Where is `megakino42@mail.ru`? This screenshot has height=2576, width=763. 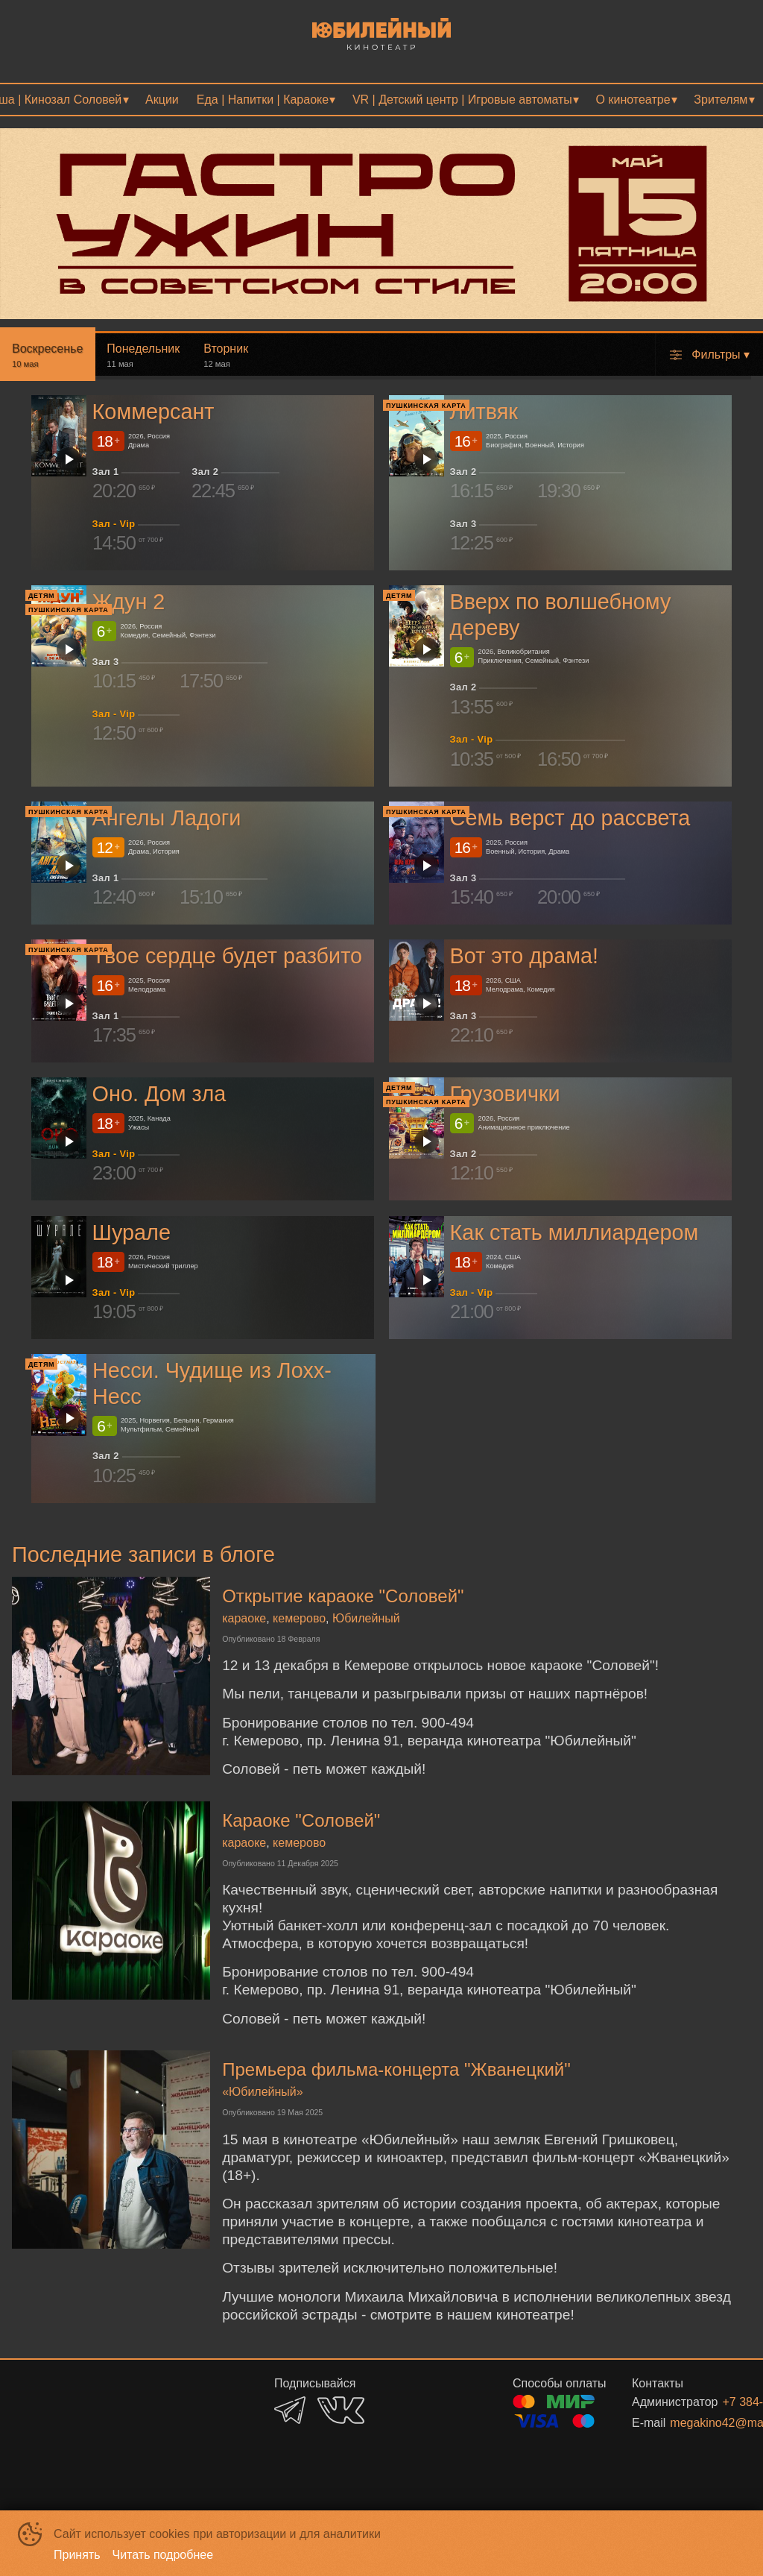
megakino42@mail.ru is located at coordinates (692, 2422).